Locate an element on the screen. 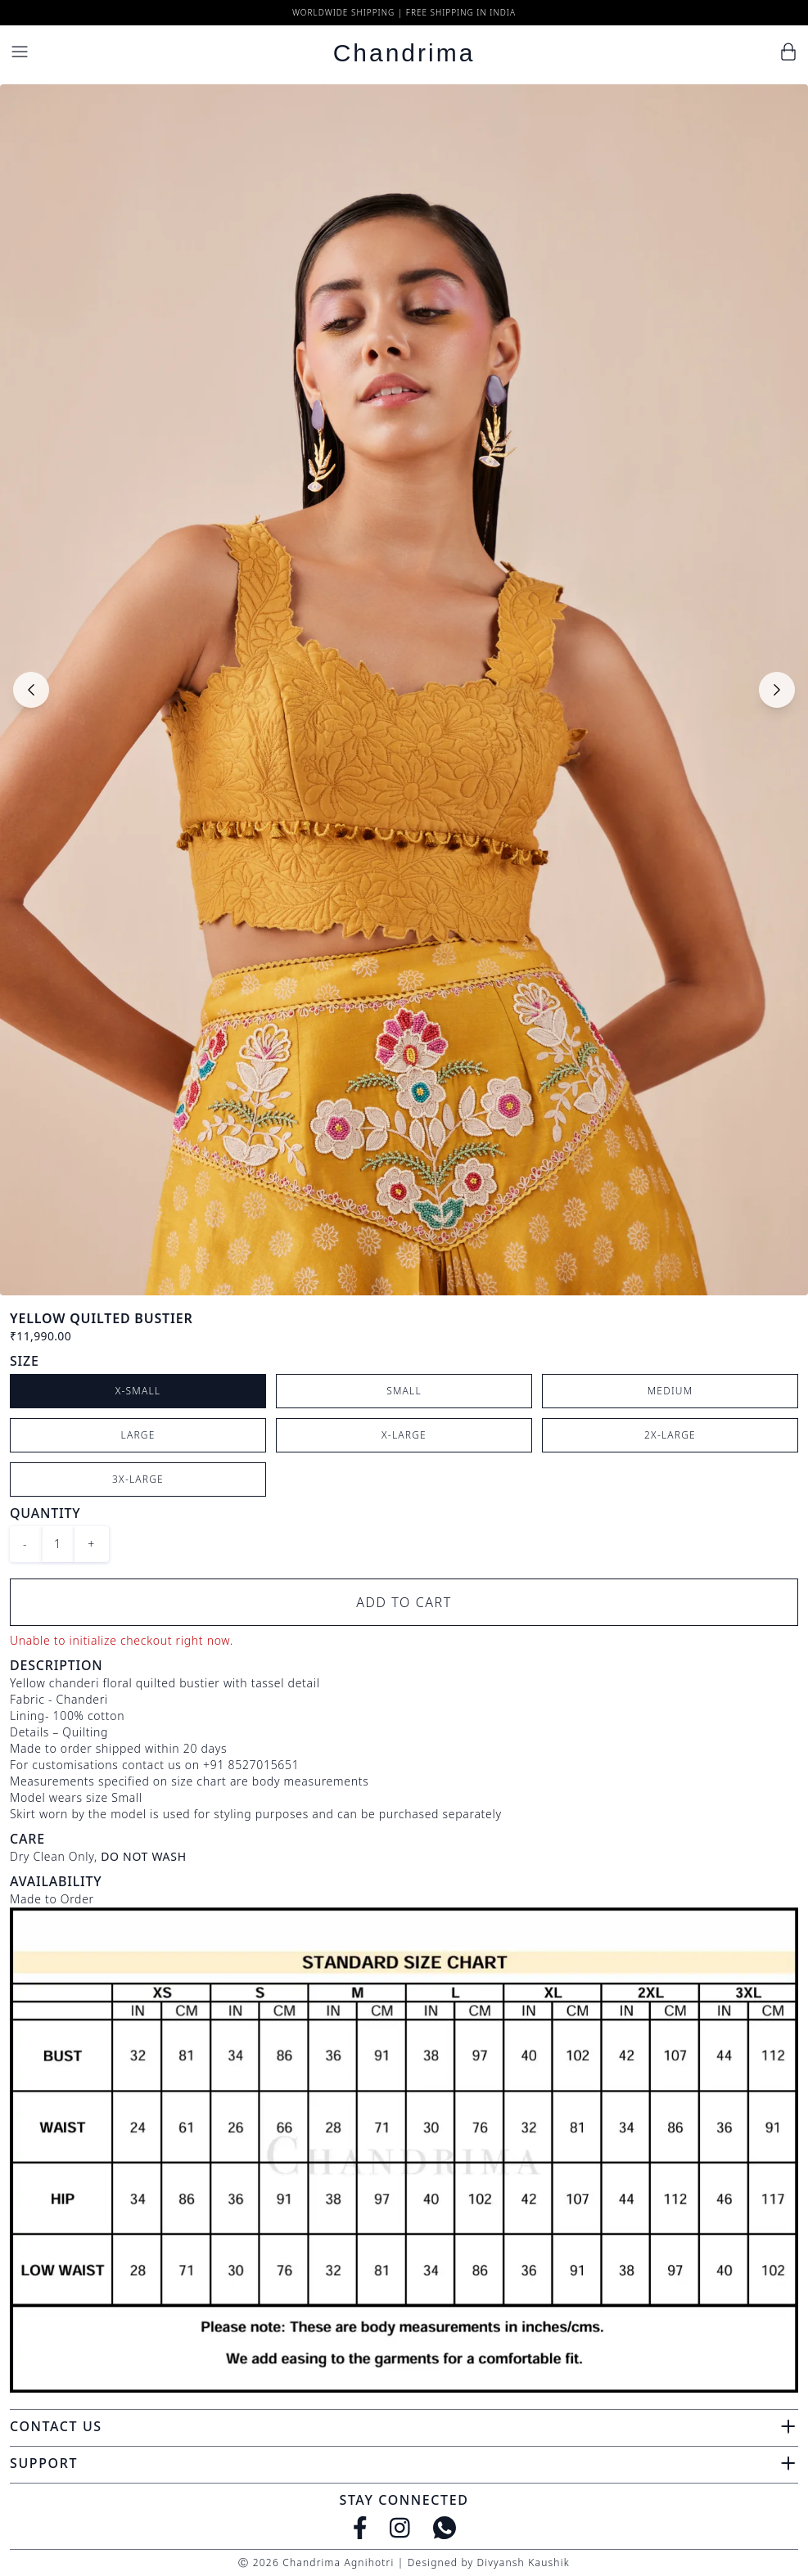  Large is located at coordinates (138, 1435).